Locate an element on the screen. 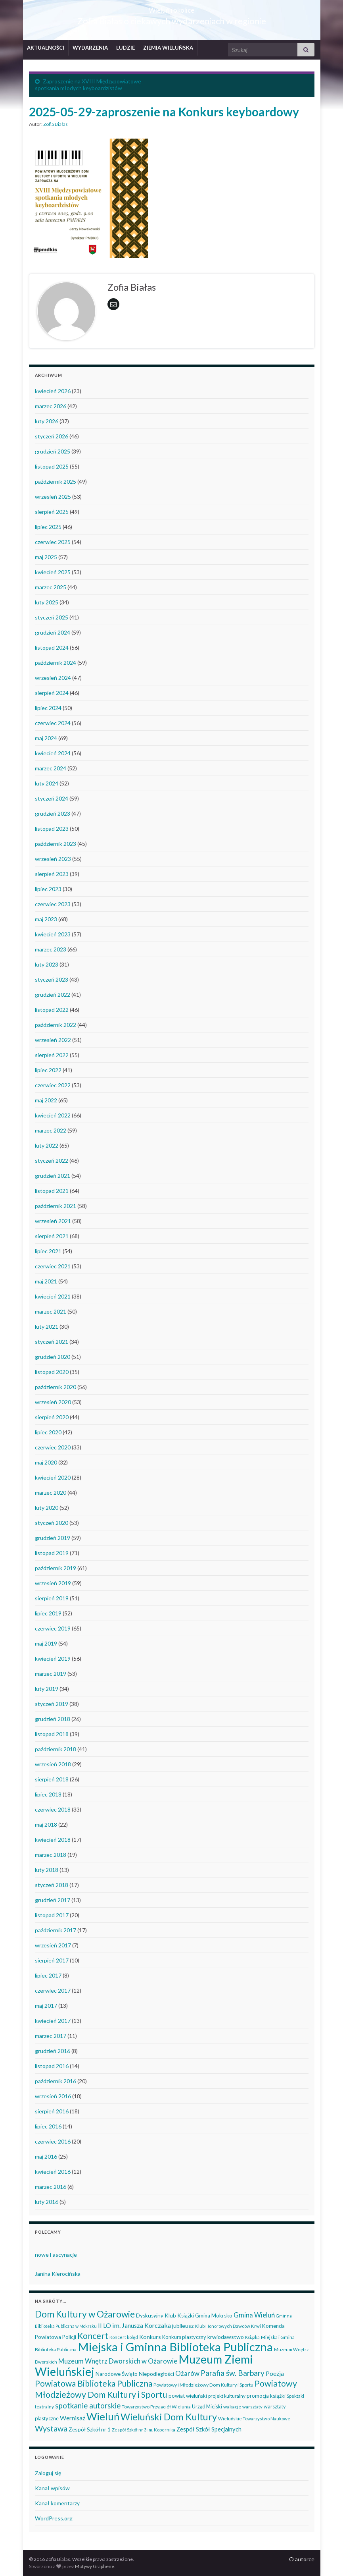  grudzień 2022 is located at coordinates (52, 994).